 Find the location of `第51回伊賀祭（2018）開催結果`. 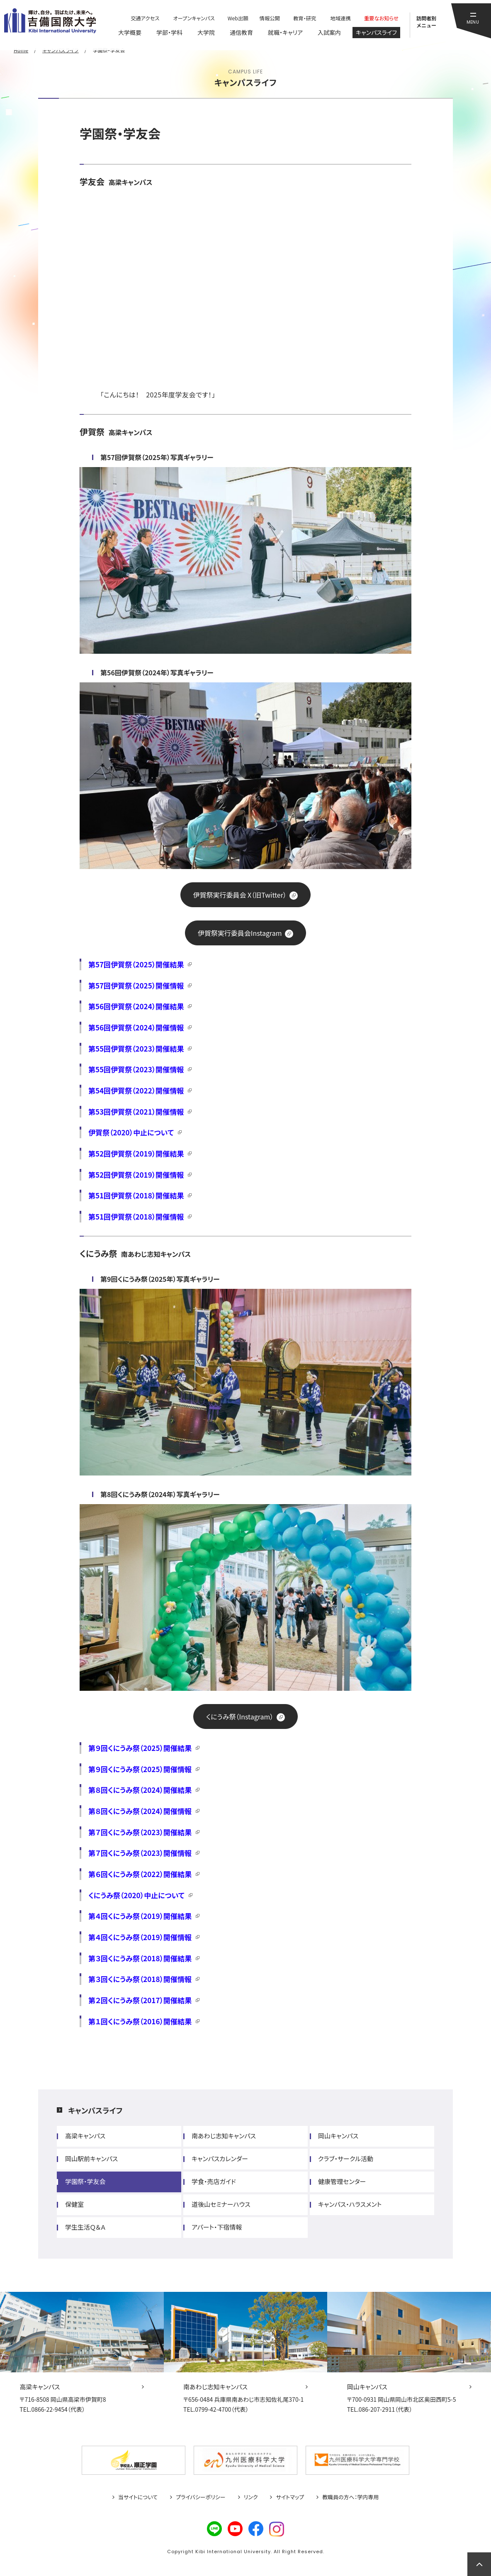

第51回伊賀祭（2018）開催結果 is located at coordinates (136, 1195).